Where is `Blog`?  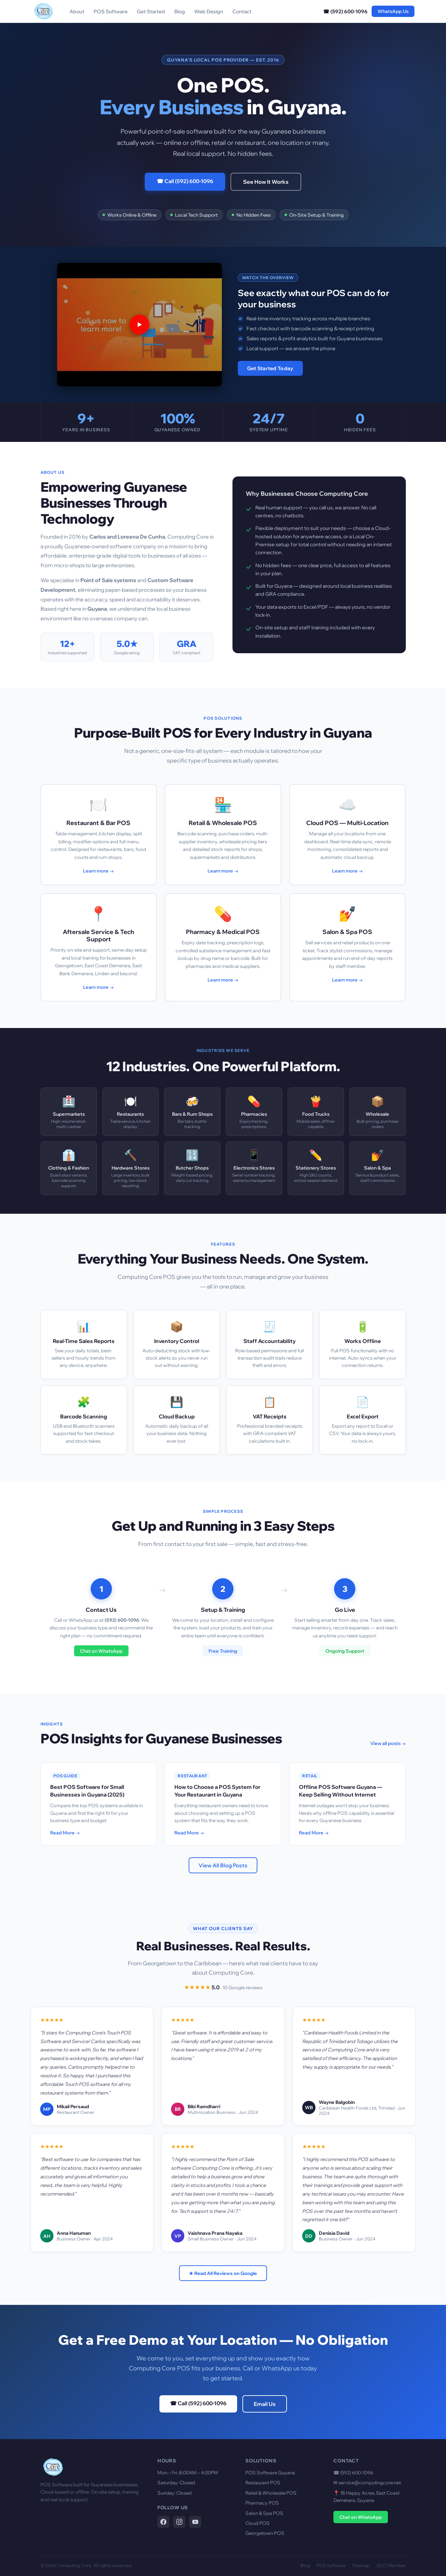 Blog is located at coordinates (179, 11).